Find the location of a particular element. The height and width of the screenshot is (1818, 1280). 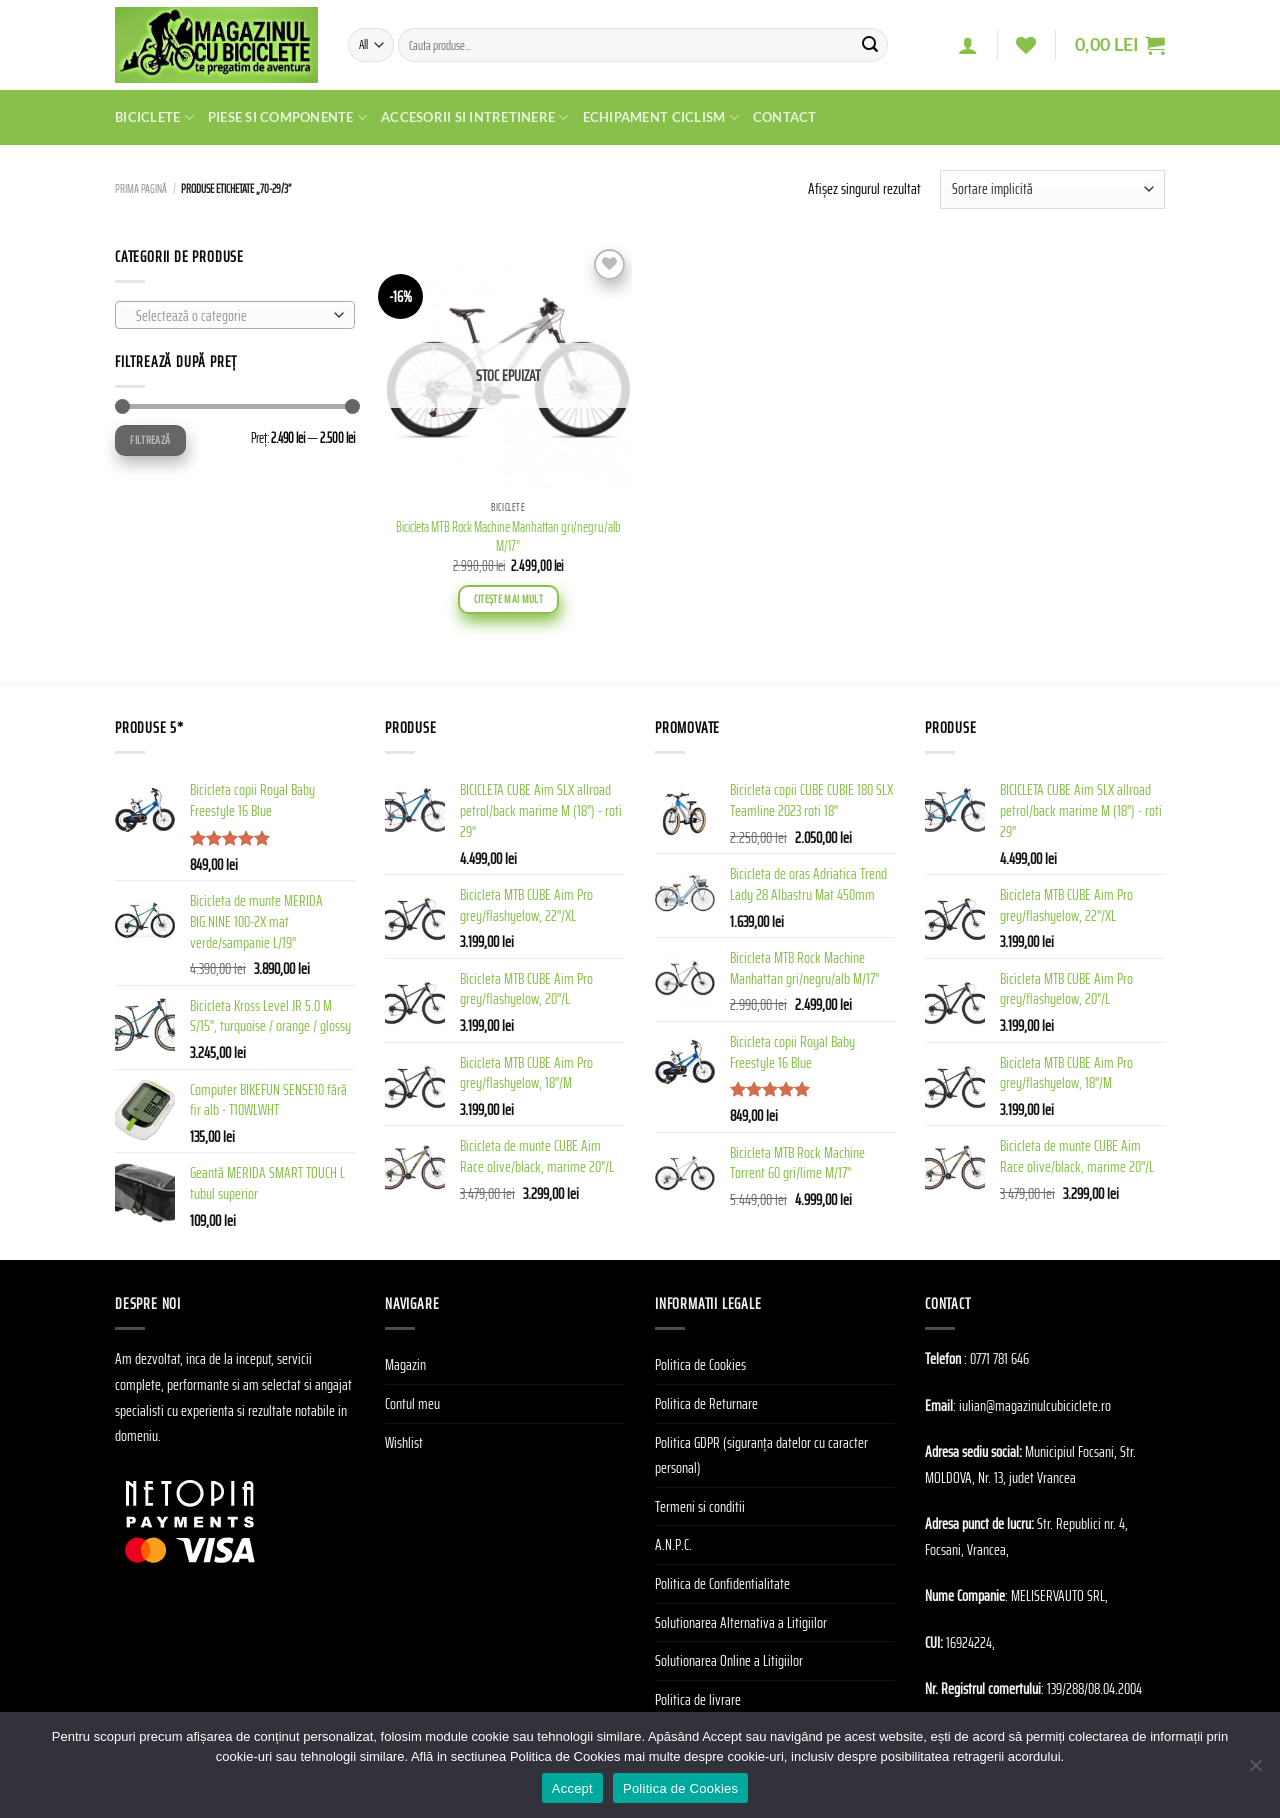

Politica de Cookies is located at coordinates (700, 1364).